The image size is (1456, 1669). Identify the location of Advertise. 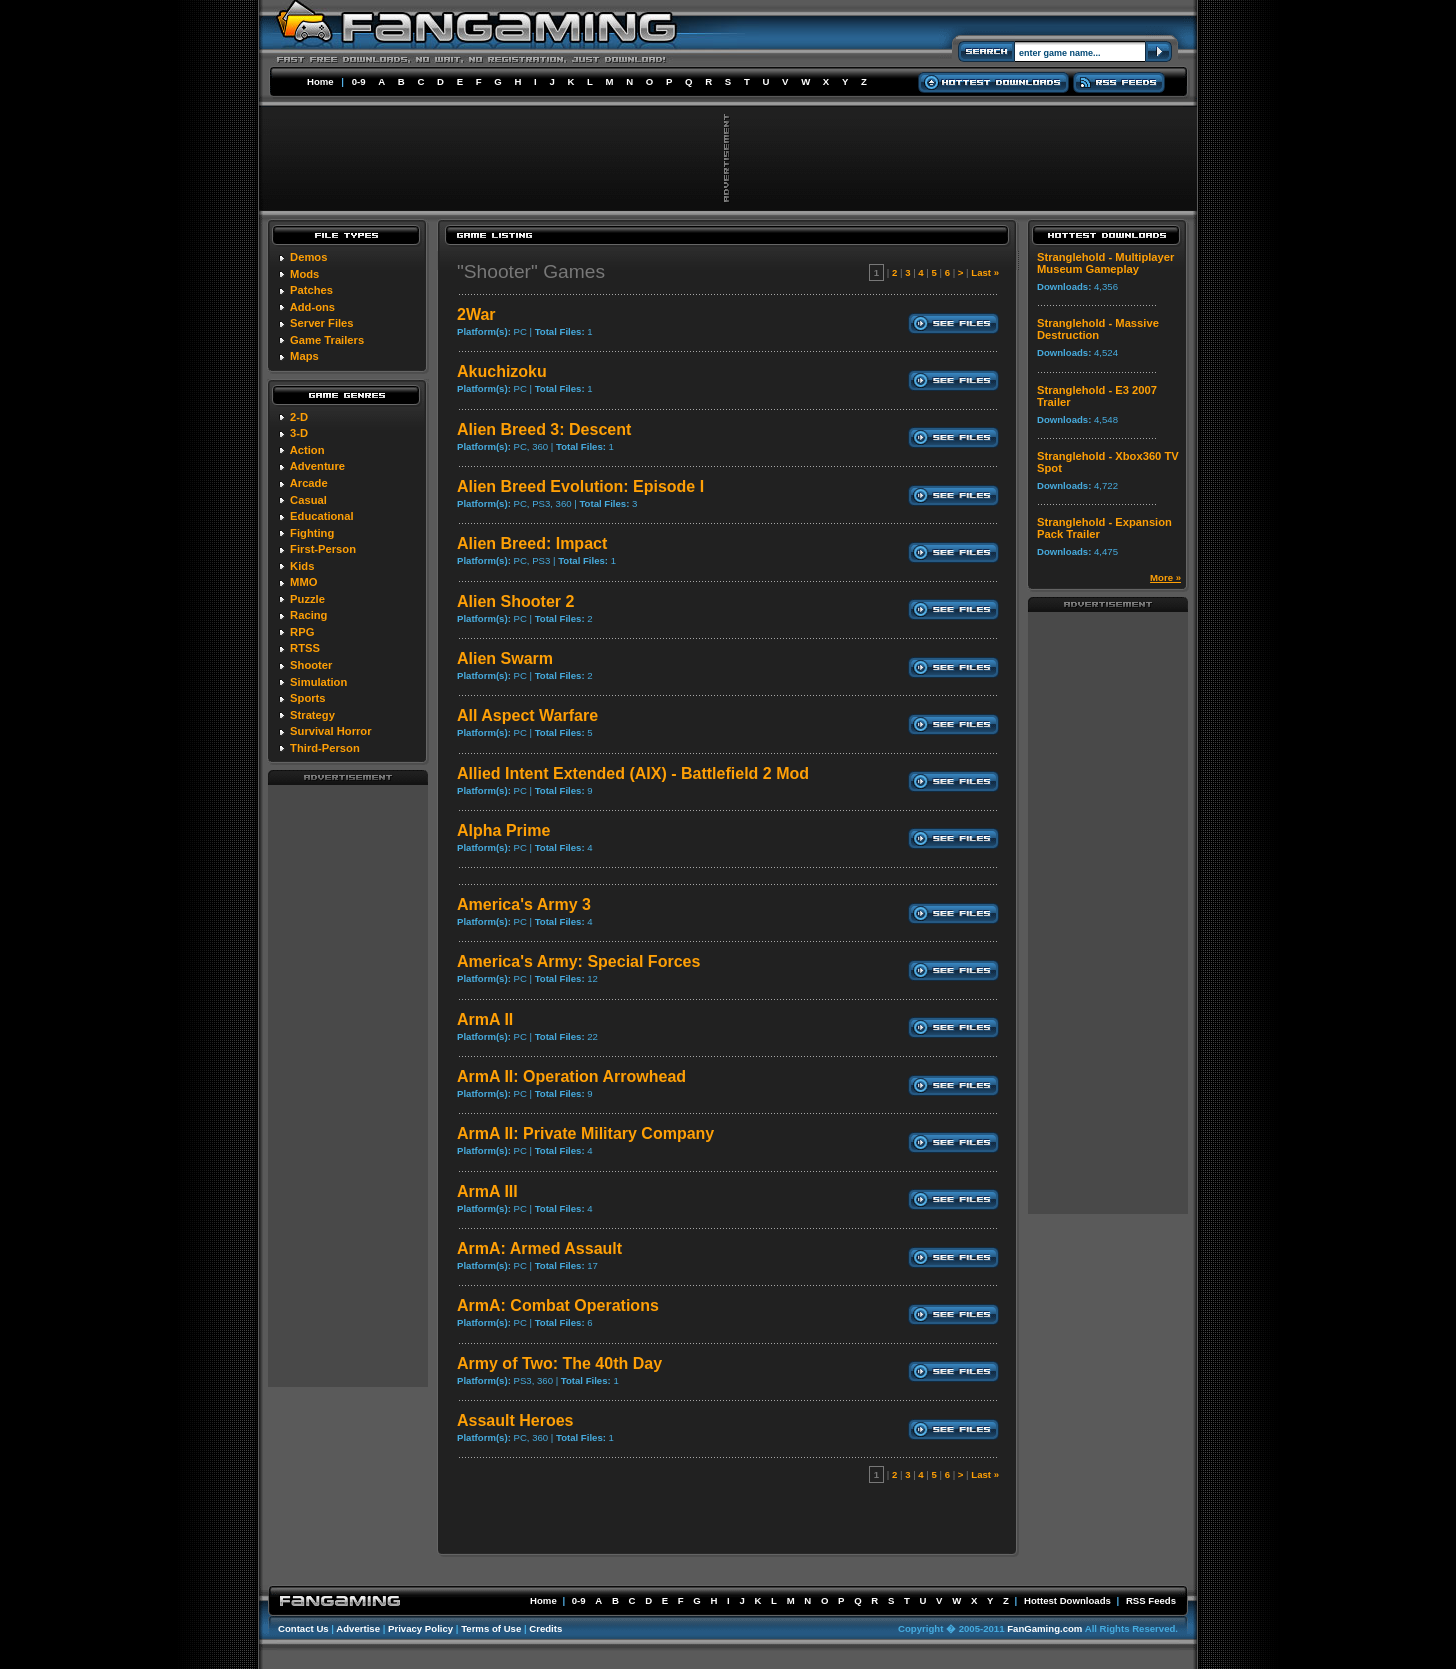
(358, 1628).